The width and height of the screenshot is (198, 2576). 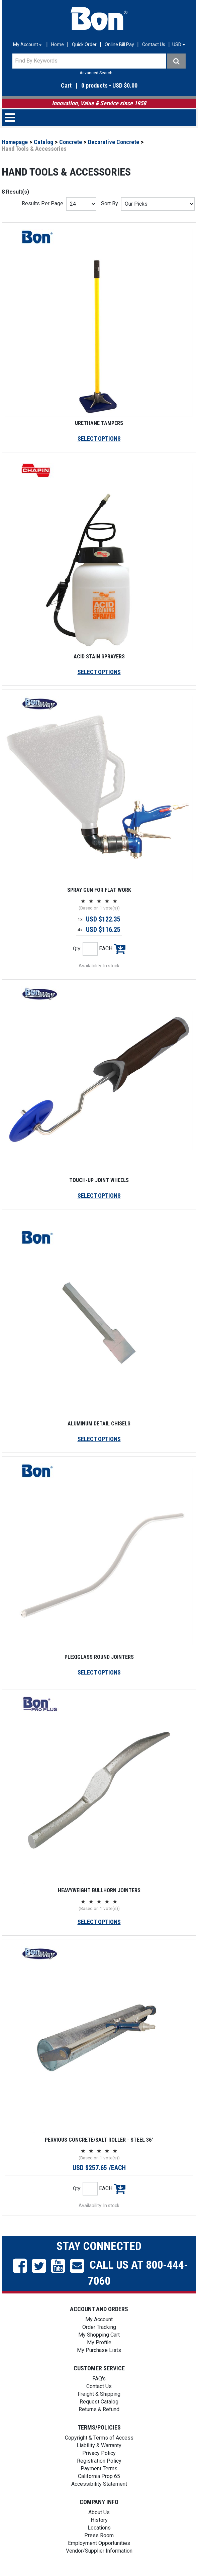 I want to click on Accessibility Statement, so click(x=99, y=2484).